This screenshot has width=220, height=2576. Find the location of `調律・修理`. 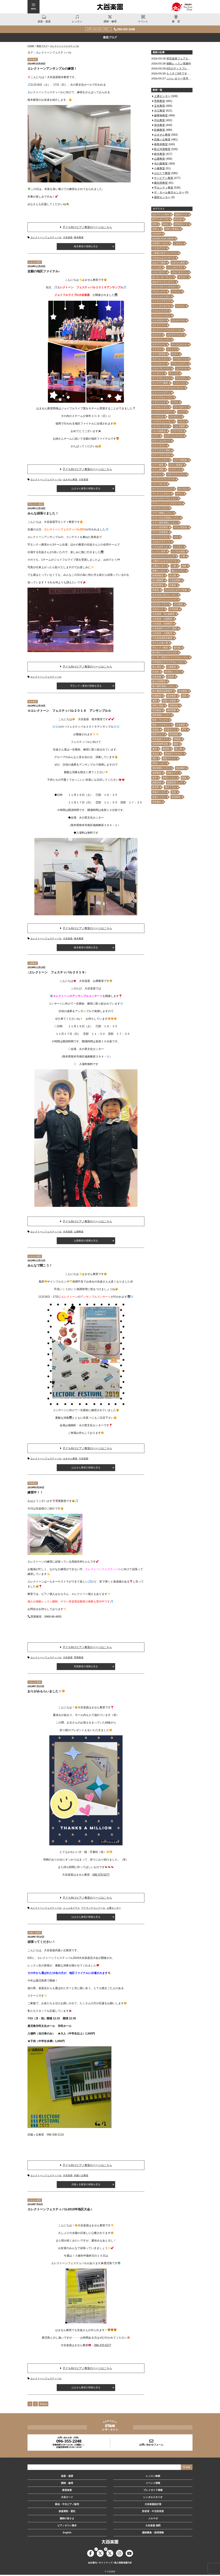

調律・修理 is located at coordinates (67, 2483).